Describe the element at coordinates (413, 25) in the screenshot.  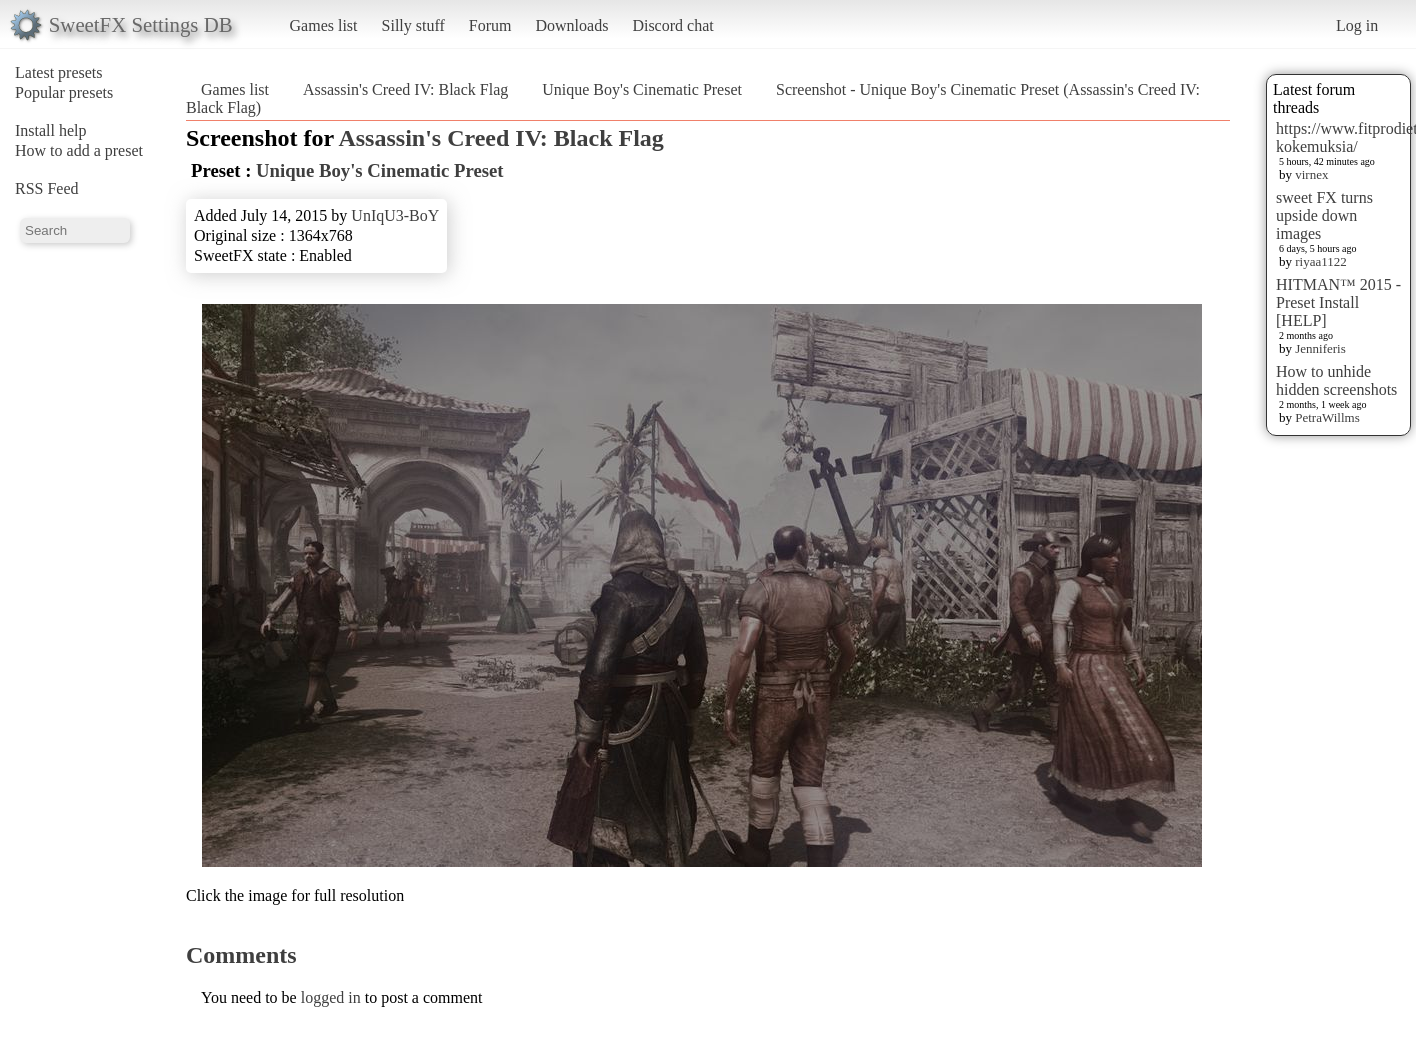
I see `Silly stuff` at that location.